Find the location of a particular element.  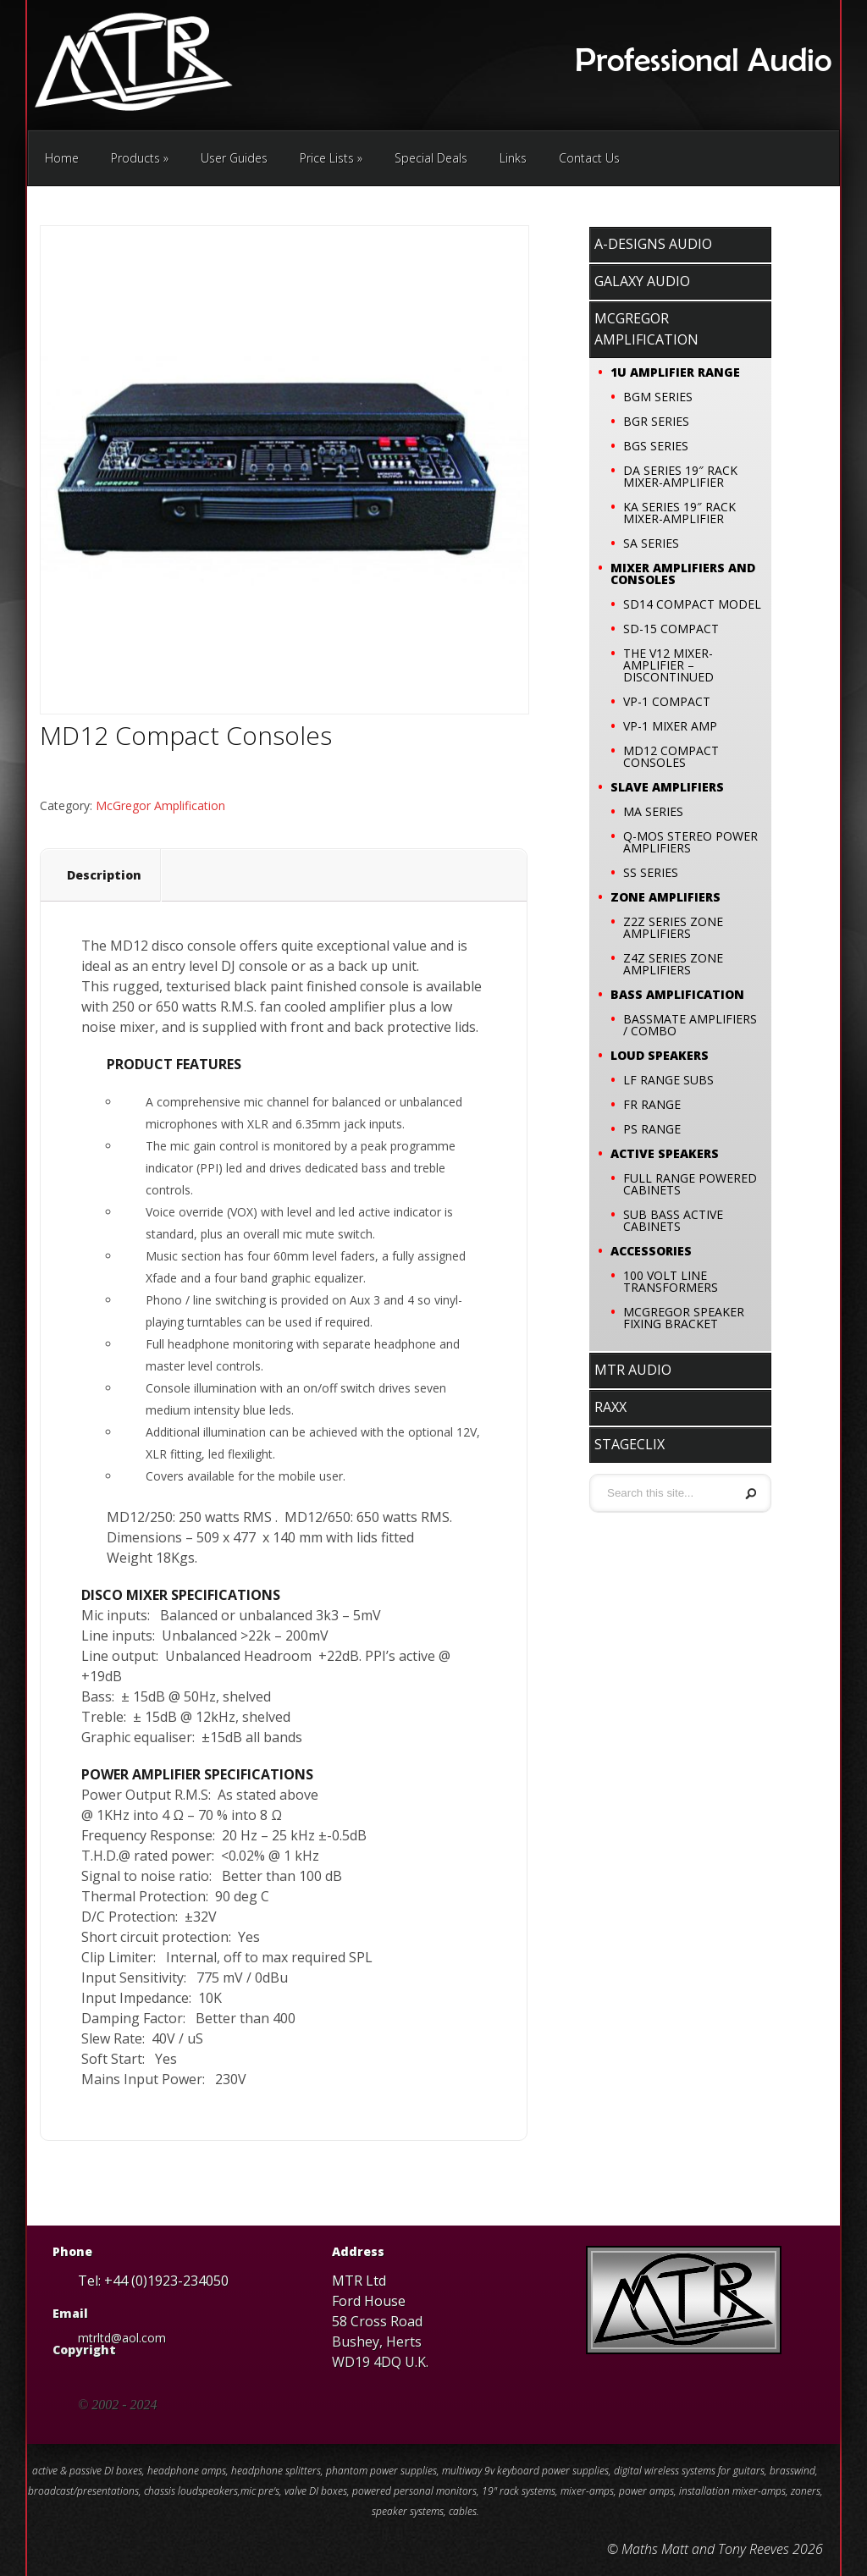

MA SERIES is located at coordinates (653, 811).